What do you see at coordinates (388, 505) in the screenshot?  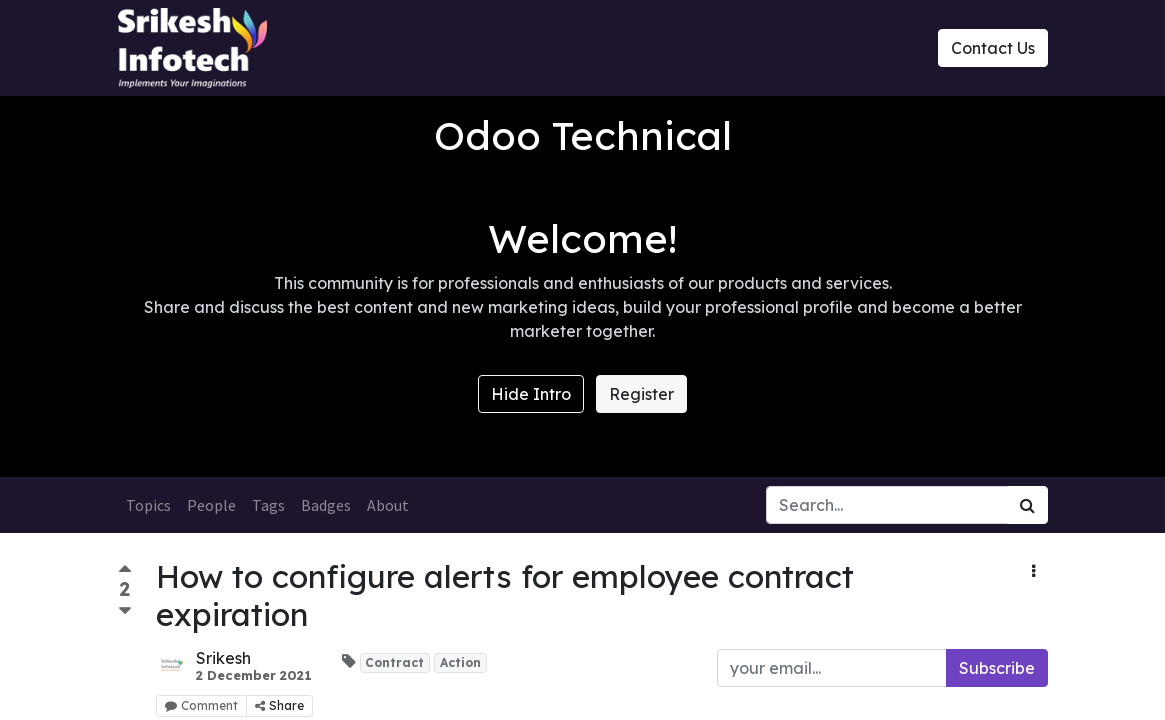 I see `About` at bounding box center [388, 505].